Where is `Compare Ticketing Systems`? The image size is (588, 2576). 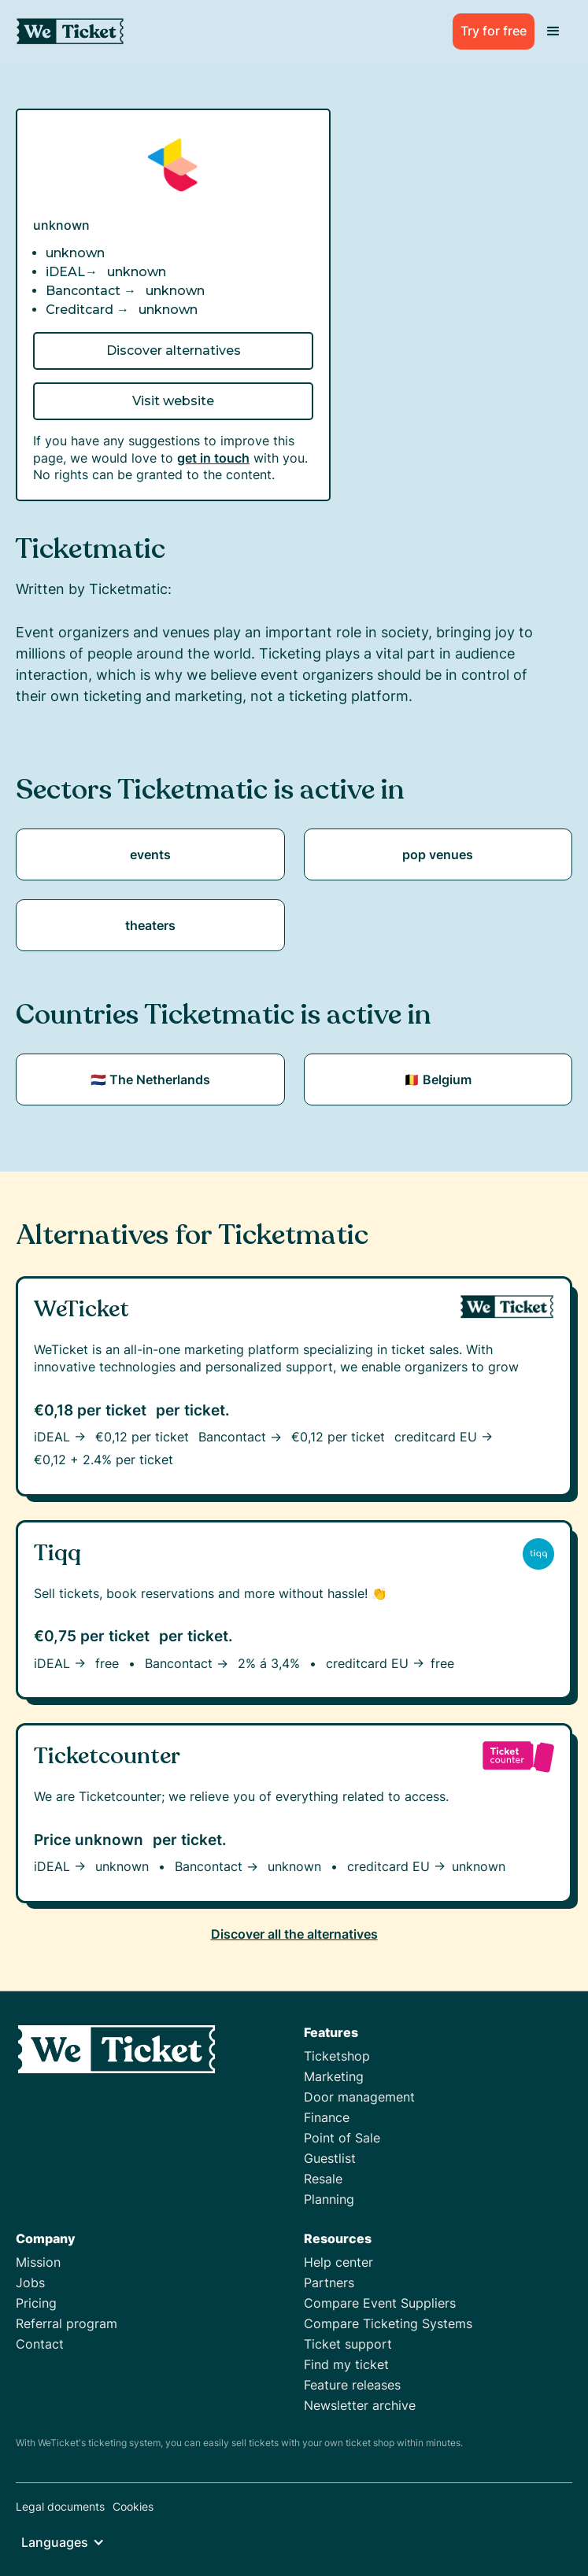 Compare Ticketing Systems is located at coordinates (388, 2323).